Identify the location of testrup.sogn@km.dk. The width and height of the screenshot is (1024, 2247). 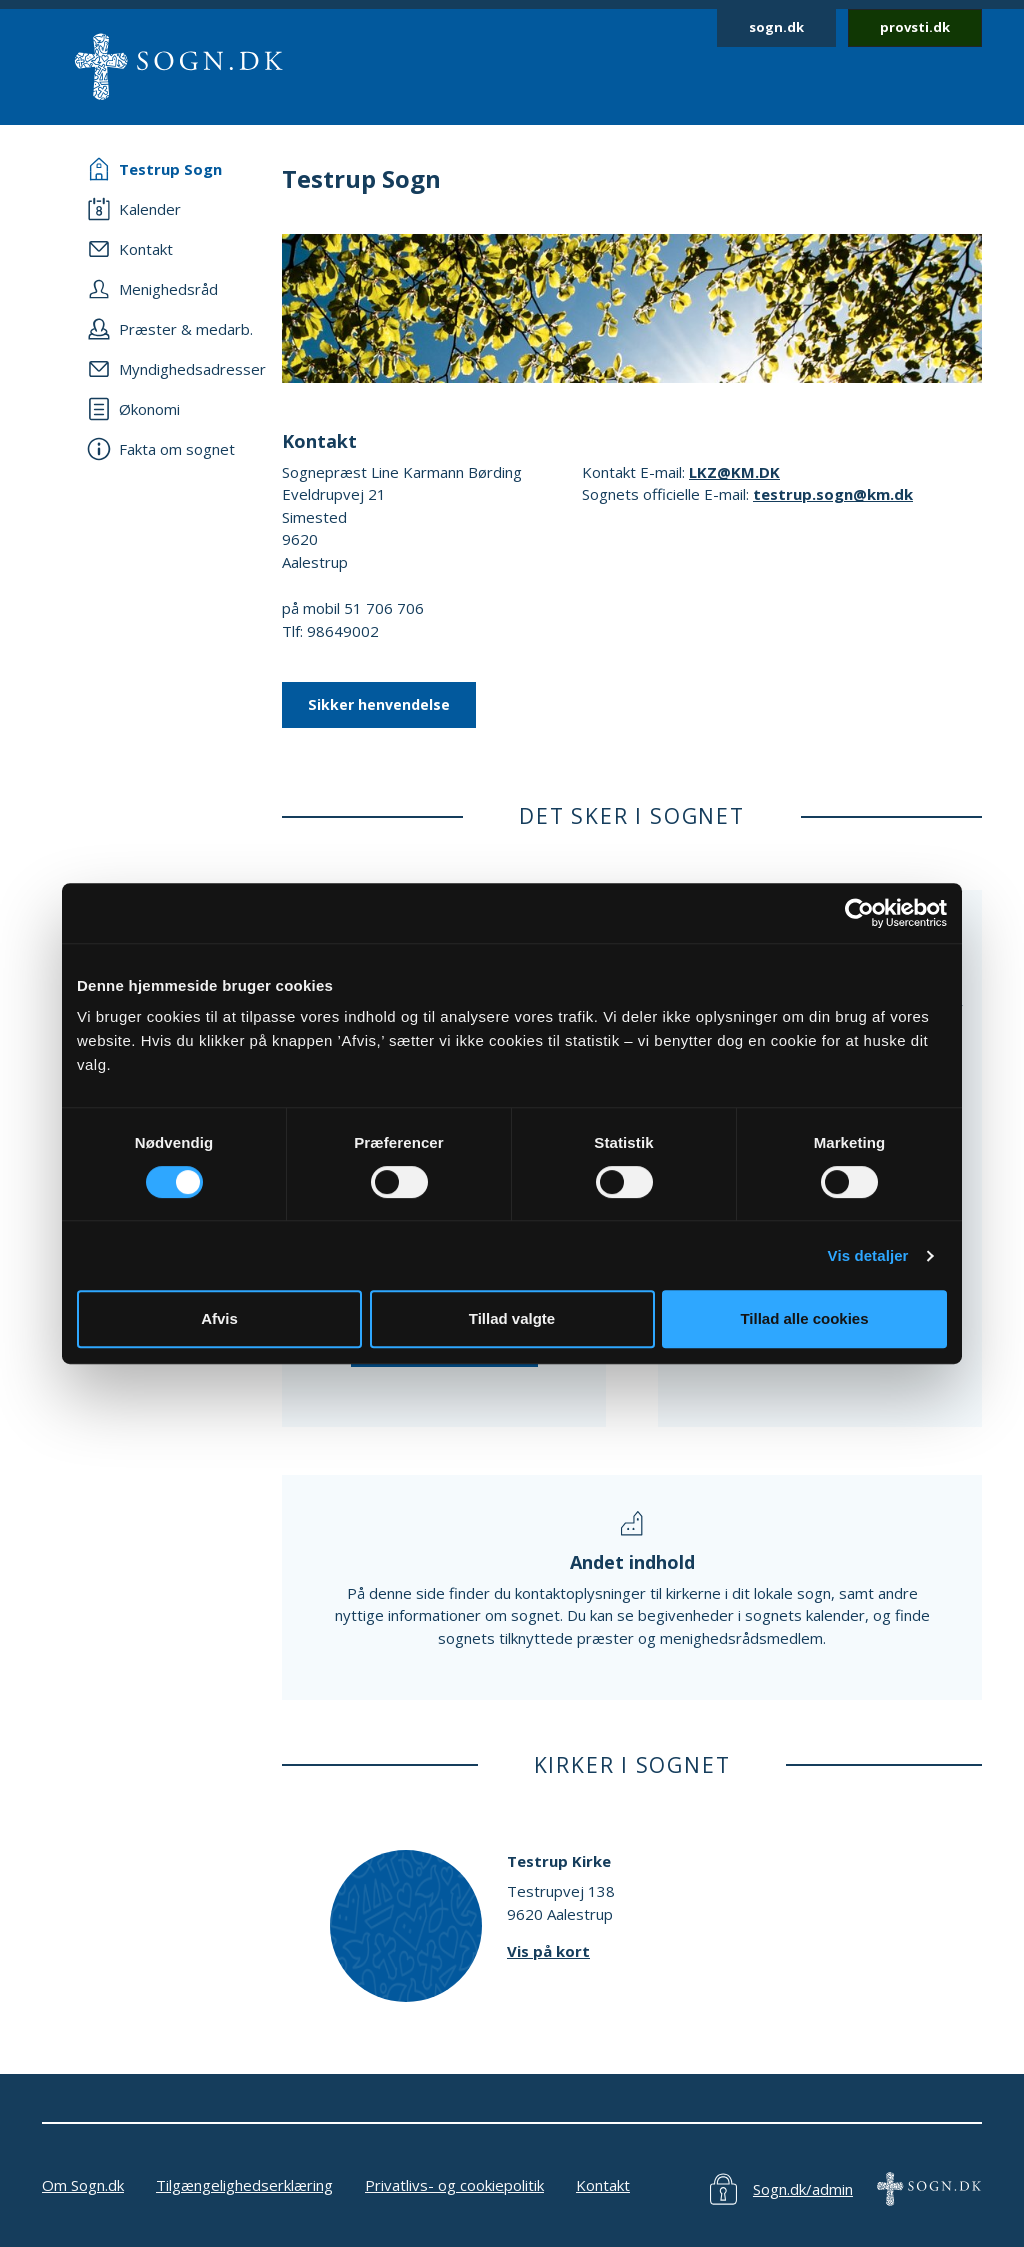
(833, 494).